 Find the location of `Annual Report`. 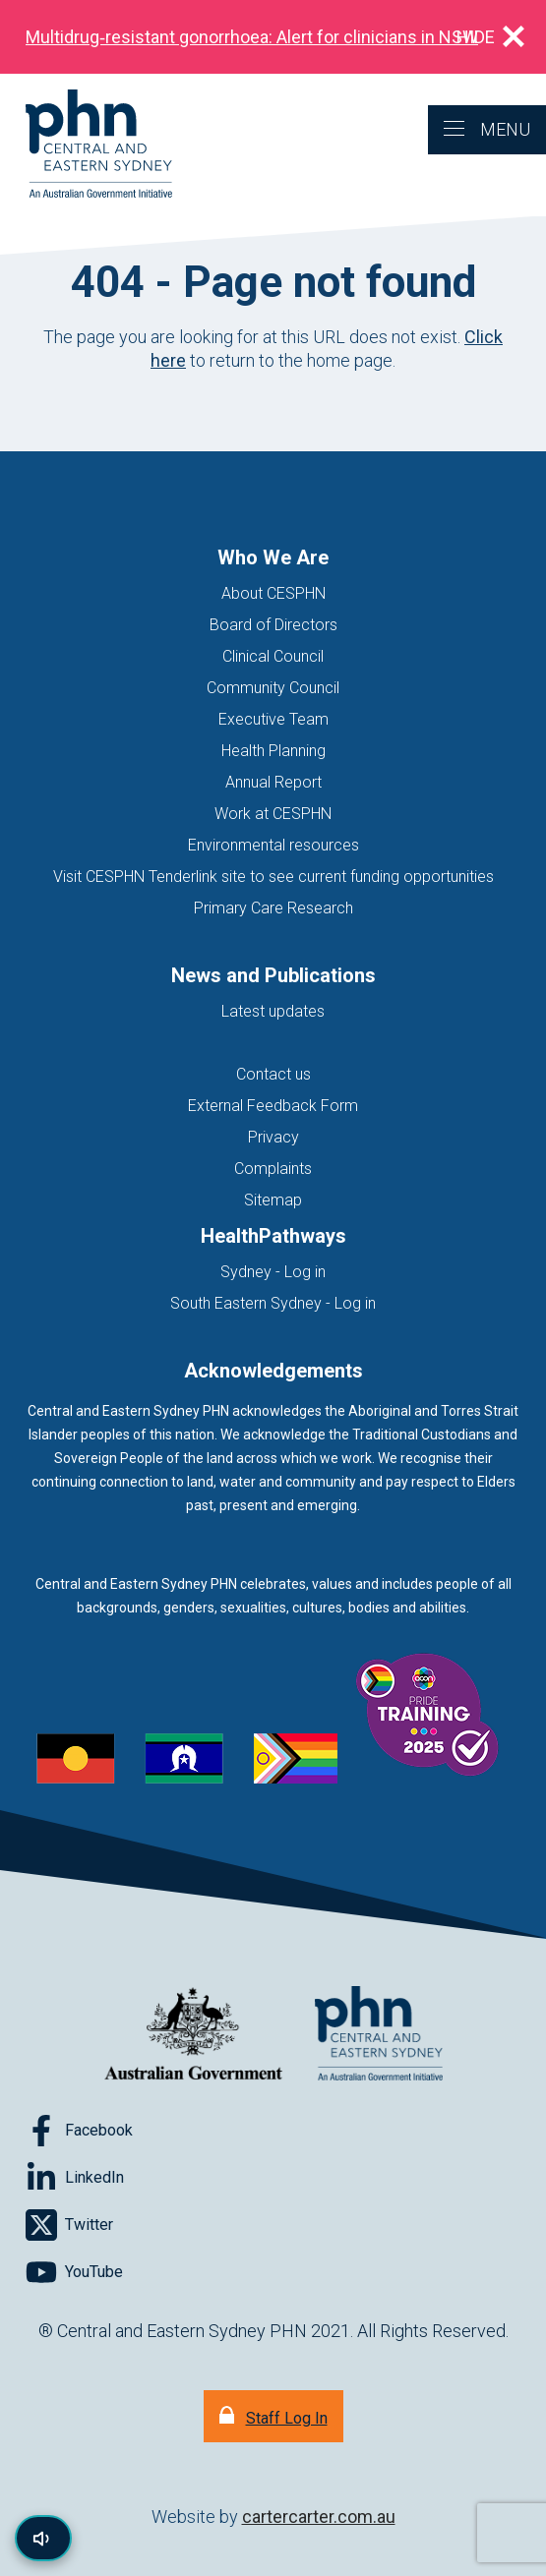

Annual Report is located at coordinates (273, 782).